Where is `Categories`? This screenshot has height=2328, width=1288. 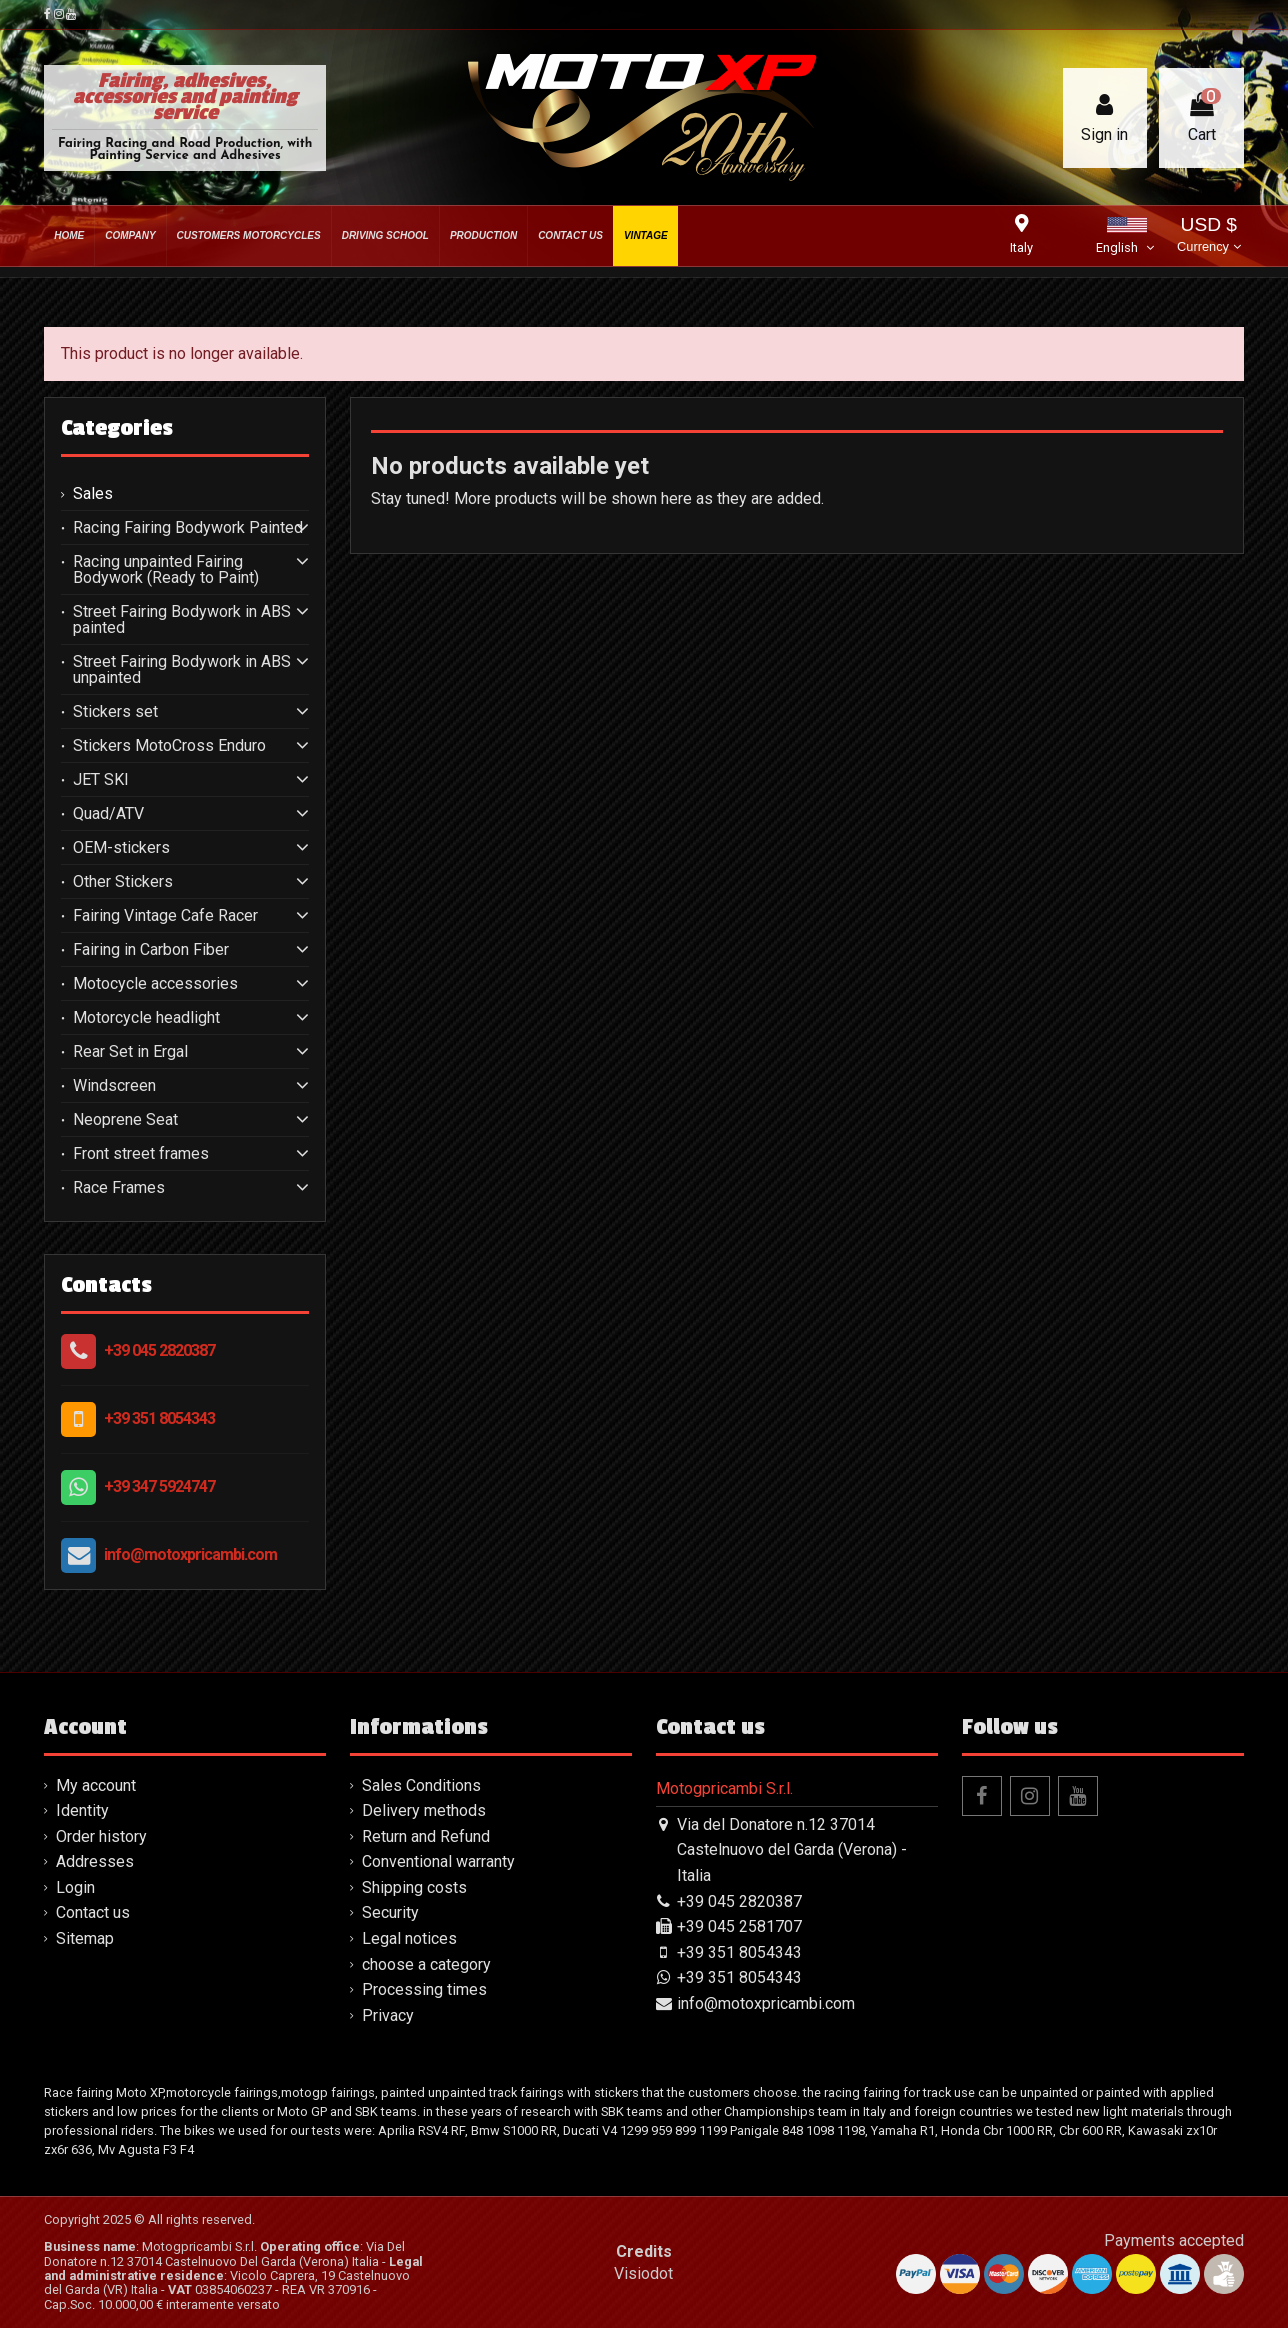
Categories is located at coordinates (117, 428).